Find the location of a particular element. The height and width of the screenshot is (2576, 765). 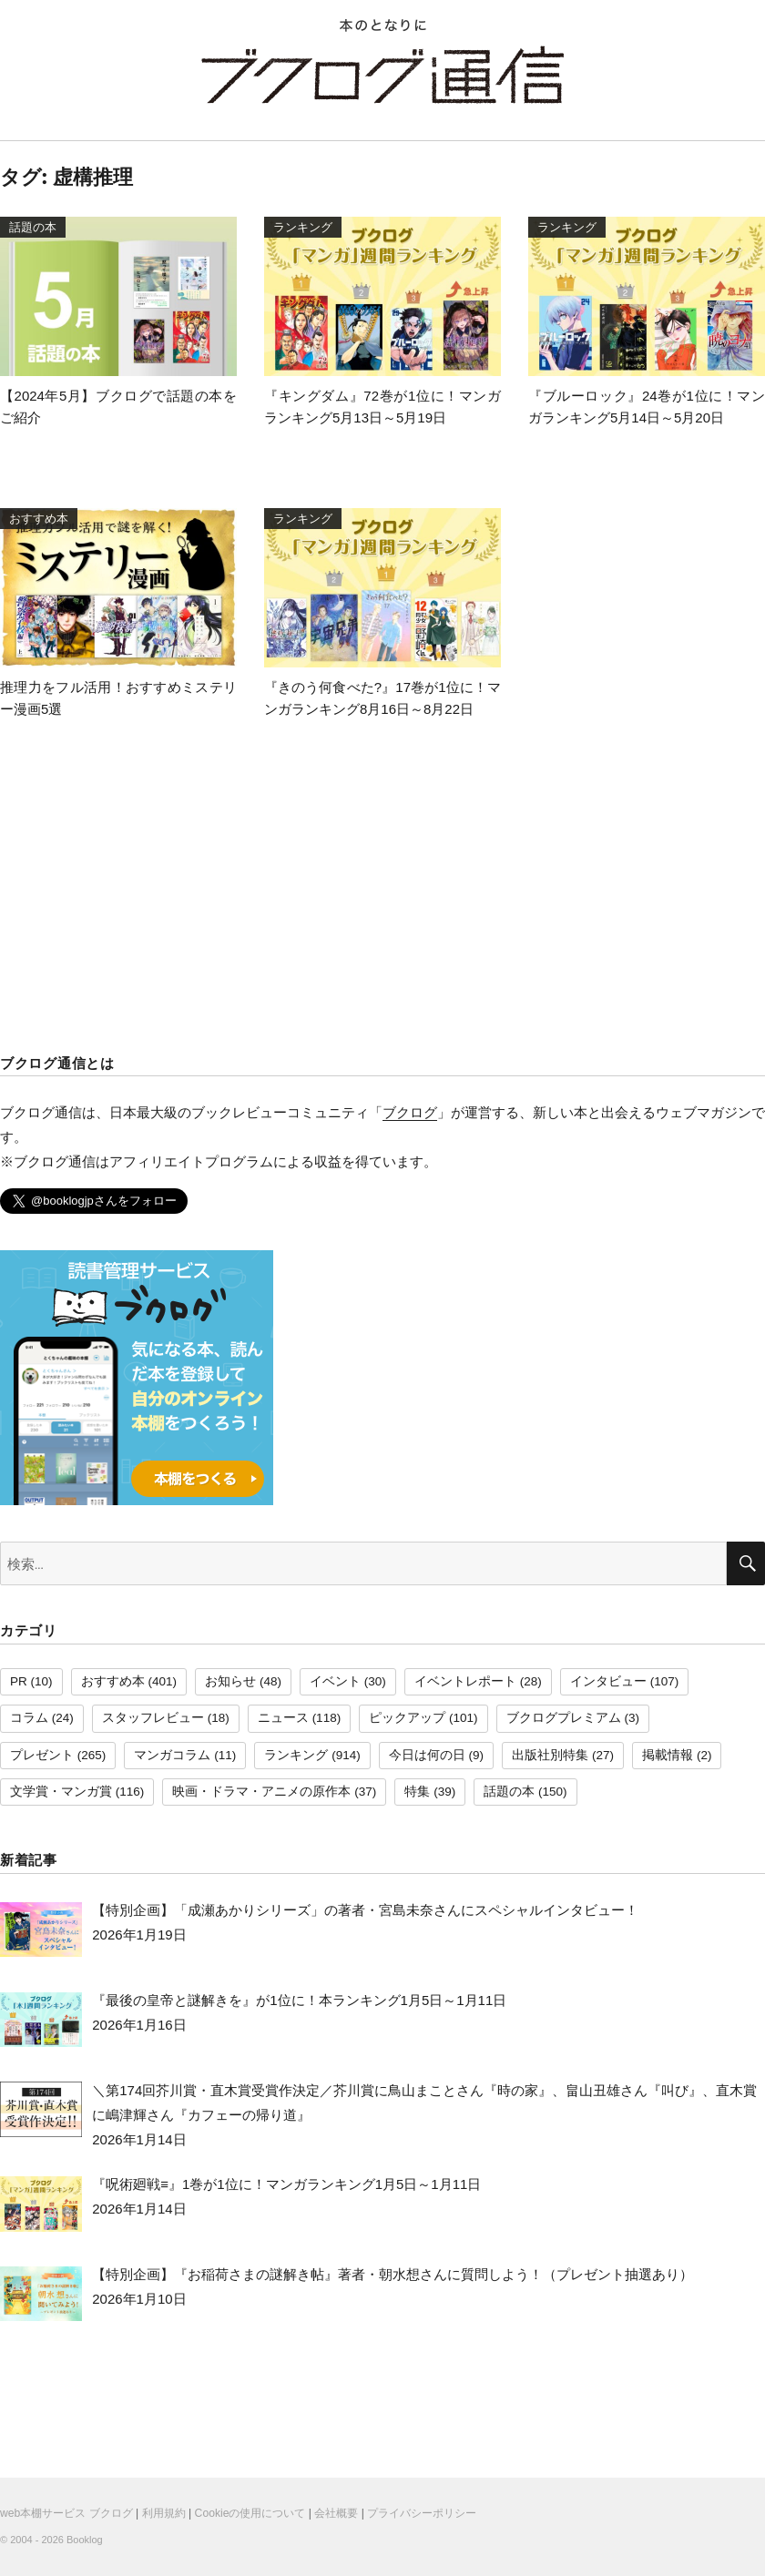

ブクログプレミアム is located at coordinates (563, 1718).